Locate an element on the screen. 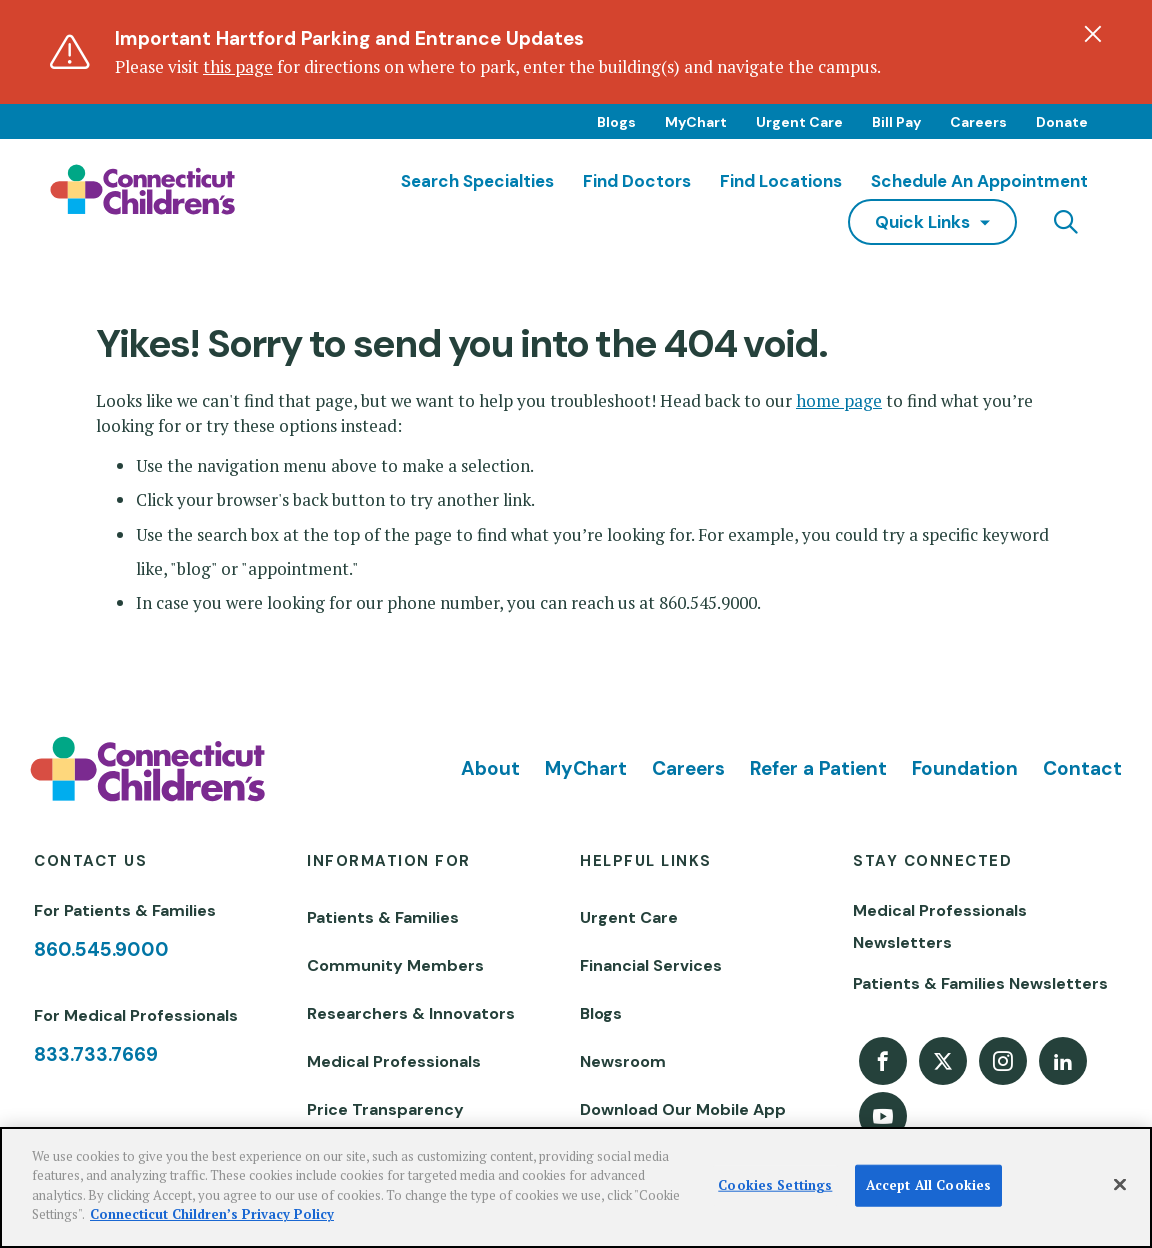 Image resolution: width=1152 pixels, height=1248 pixels. home page is located at coordinates (839, 400).